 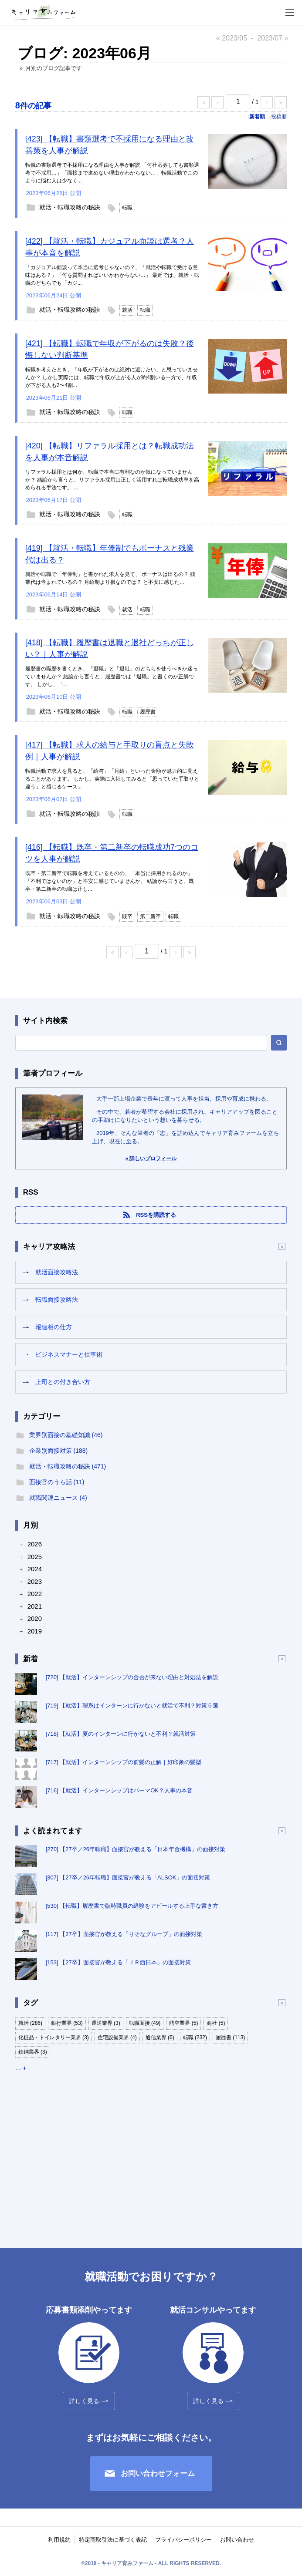 I want to click on » 詳しいプロフィール, so click(x=150, y=1158).